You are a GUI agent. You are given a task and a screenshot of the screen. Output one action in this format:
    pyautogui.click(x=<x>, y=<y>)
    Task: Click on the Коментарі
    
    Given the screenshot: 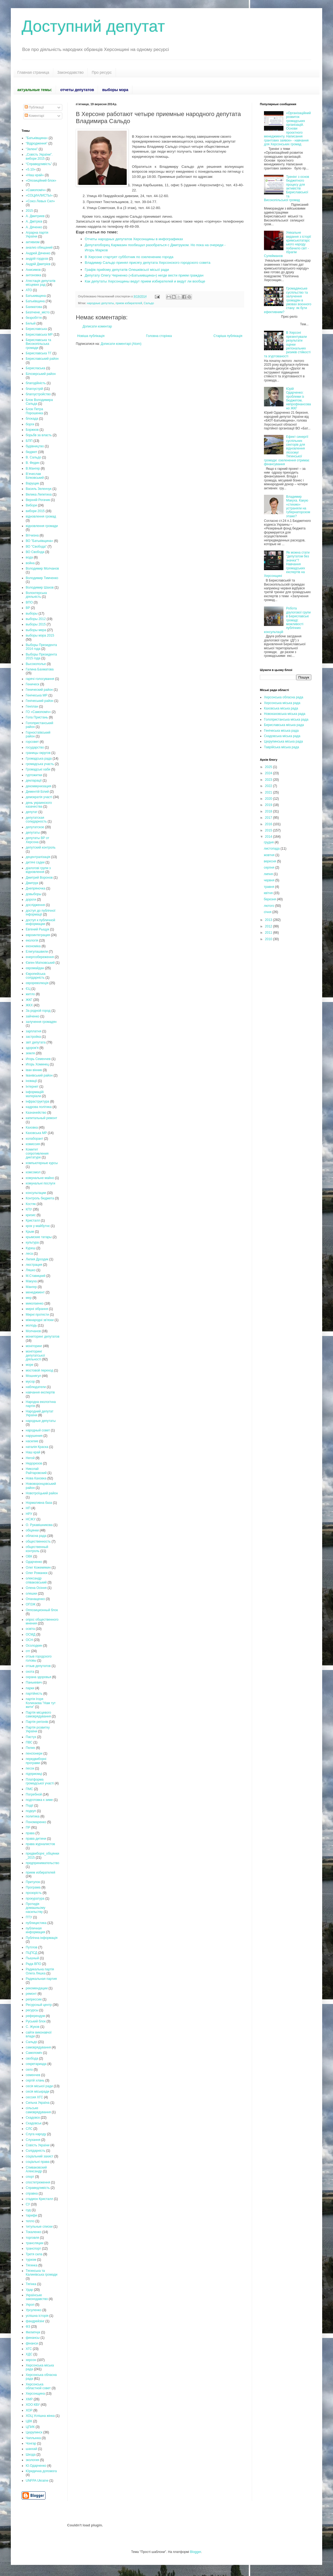 What is the action you would take?
    pyautogui.click(x=34, y=116)
    